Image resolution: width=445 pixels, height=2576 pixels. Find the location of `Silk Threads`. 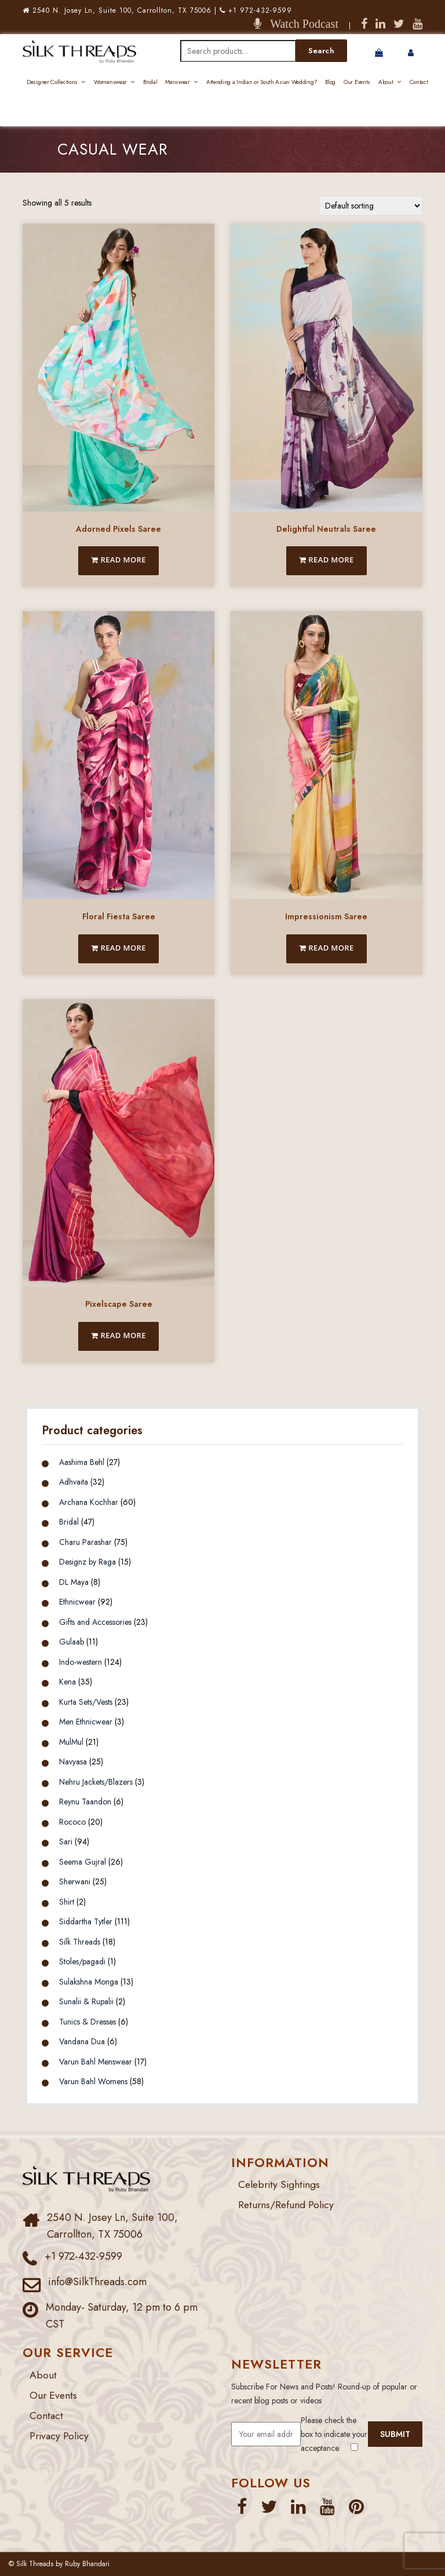

Silk Threads is located at coordinates (79, 1941).